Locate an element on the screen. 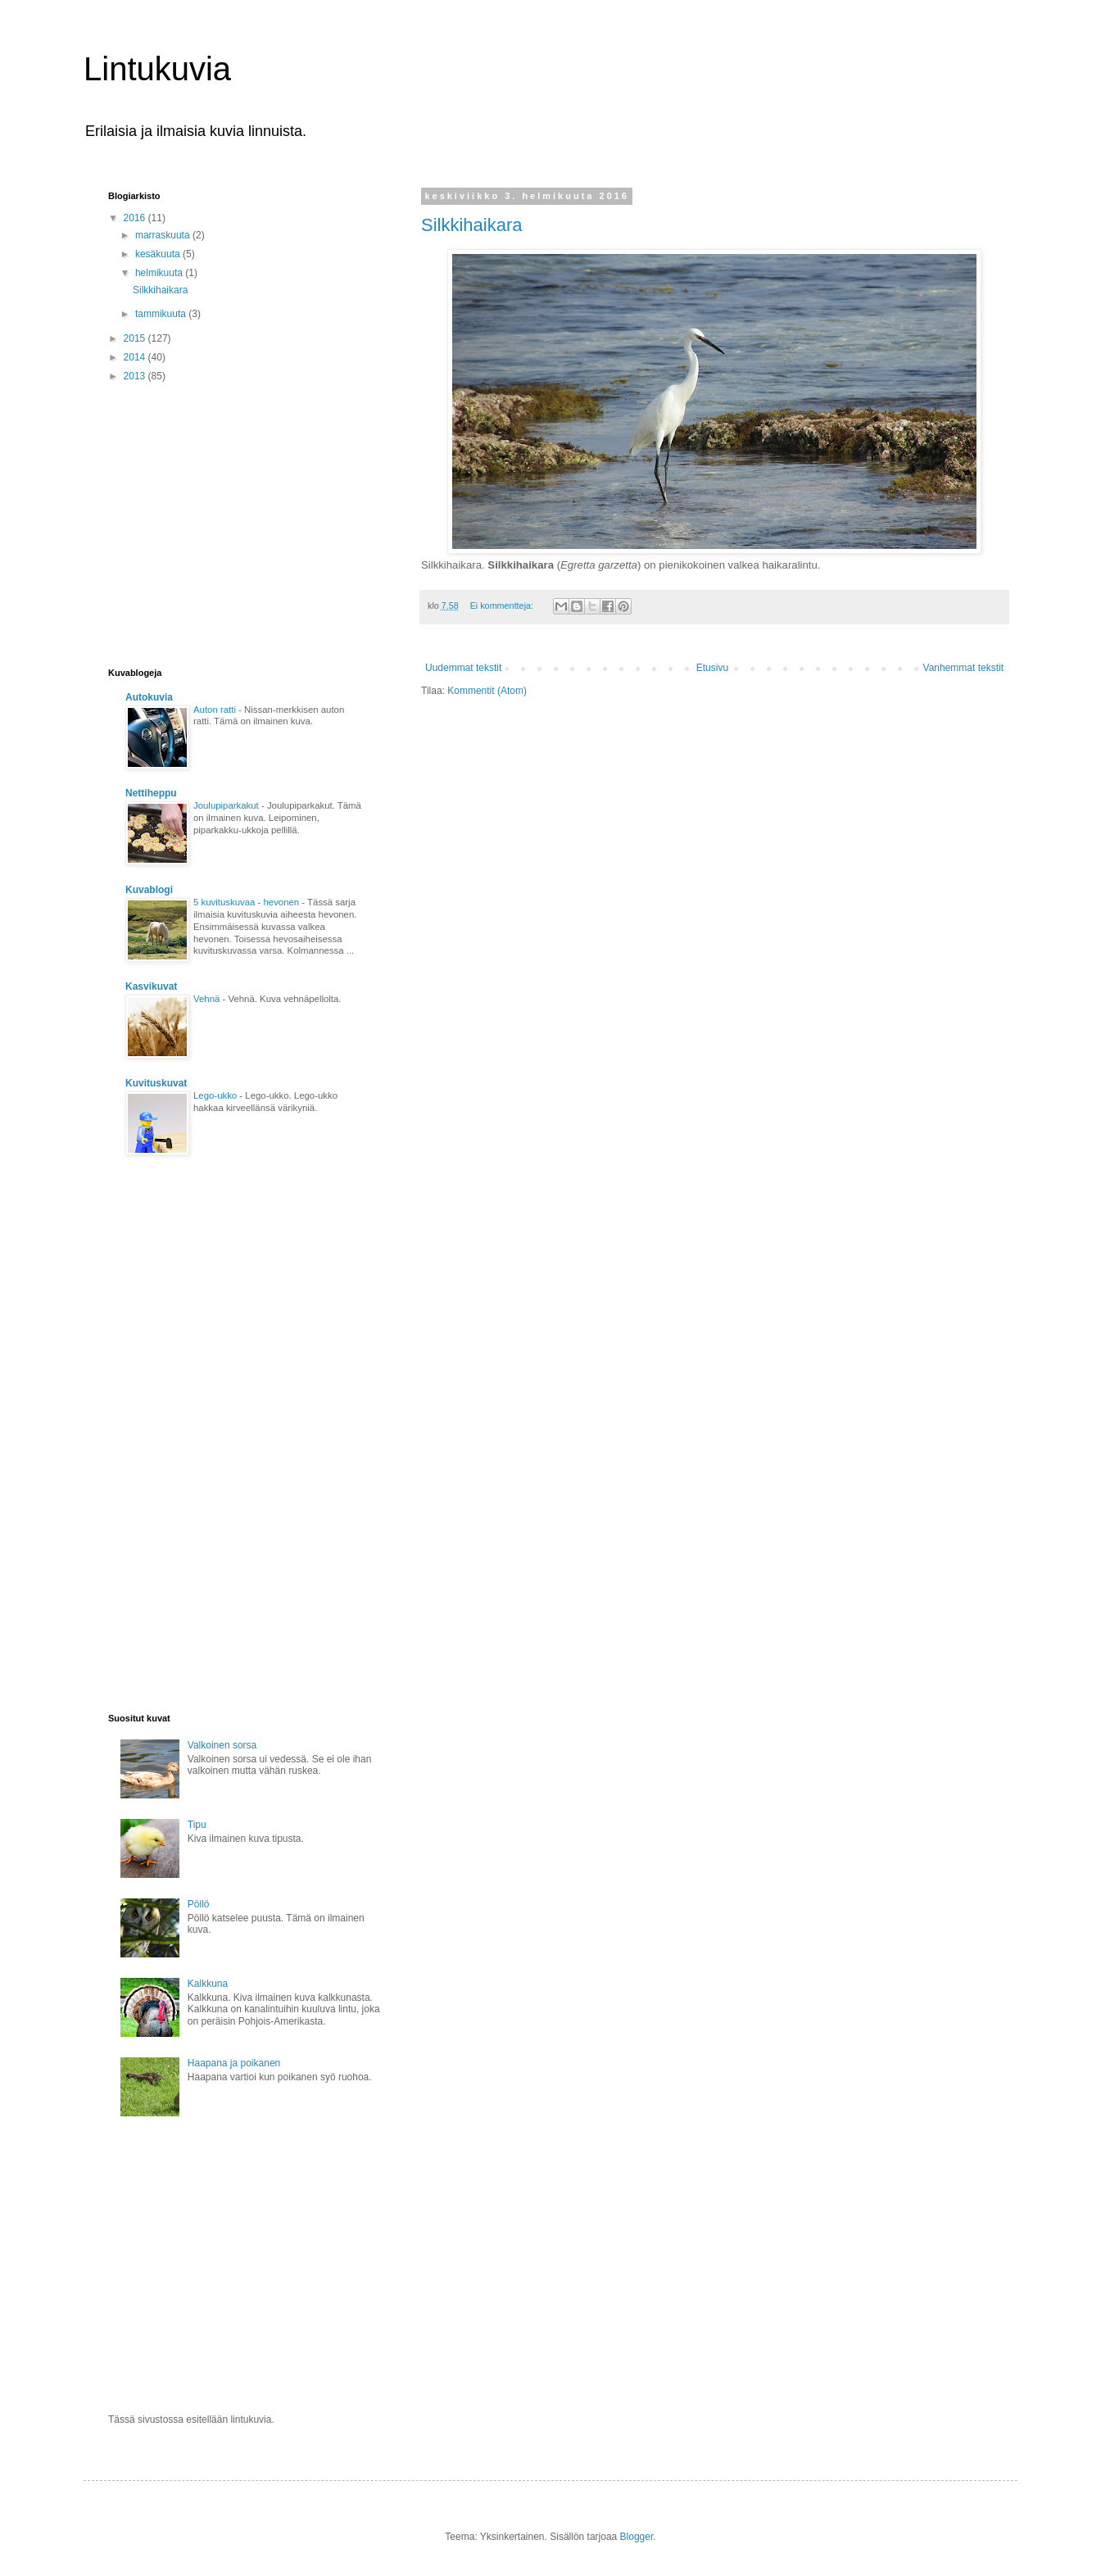 The image size is (1101, 2576). [Advertisement] is located at coordinates (245, 524).